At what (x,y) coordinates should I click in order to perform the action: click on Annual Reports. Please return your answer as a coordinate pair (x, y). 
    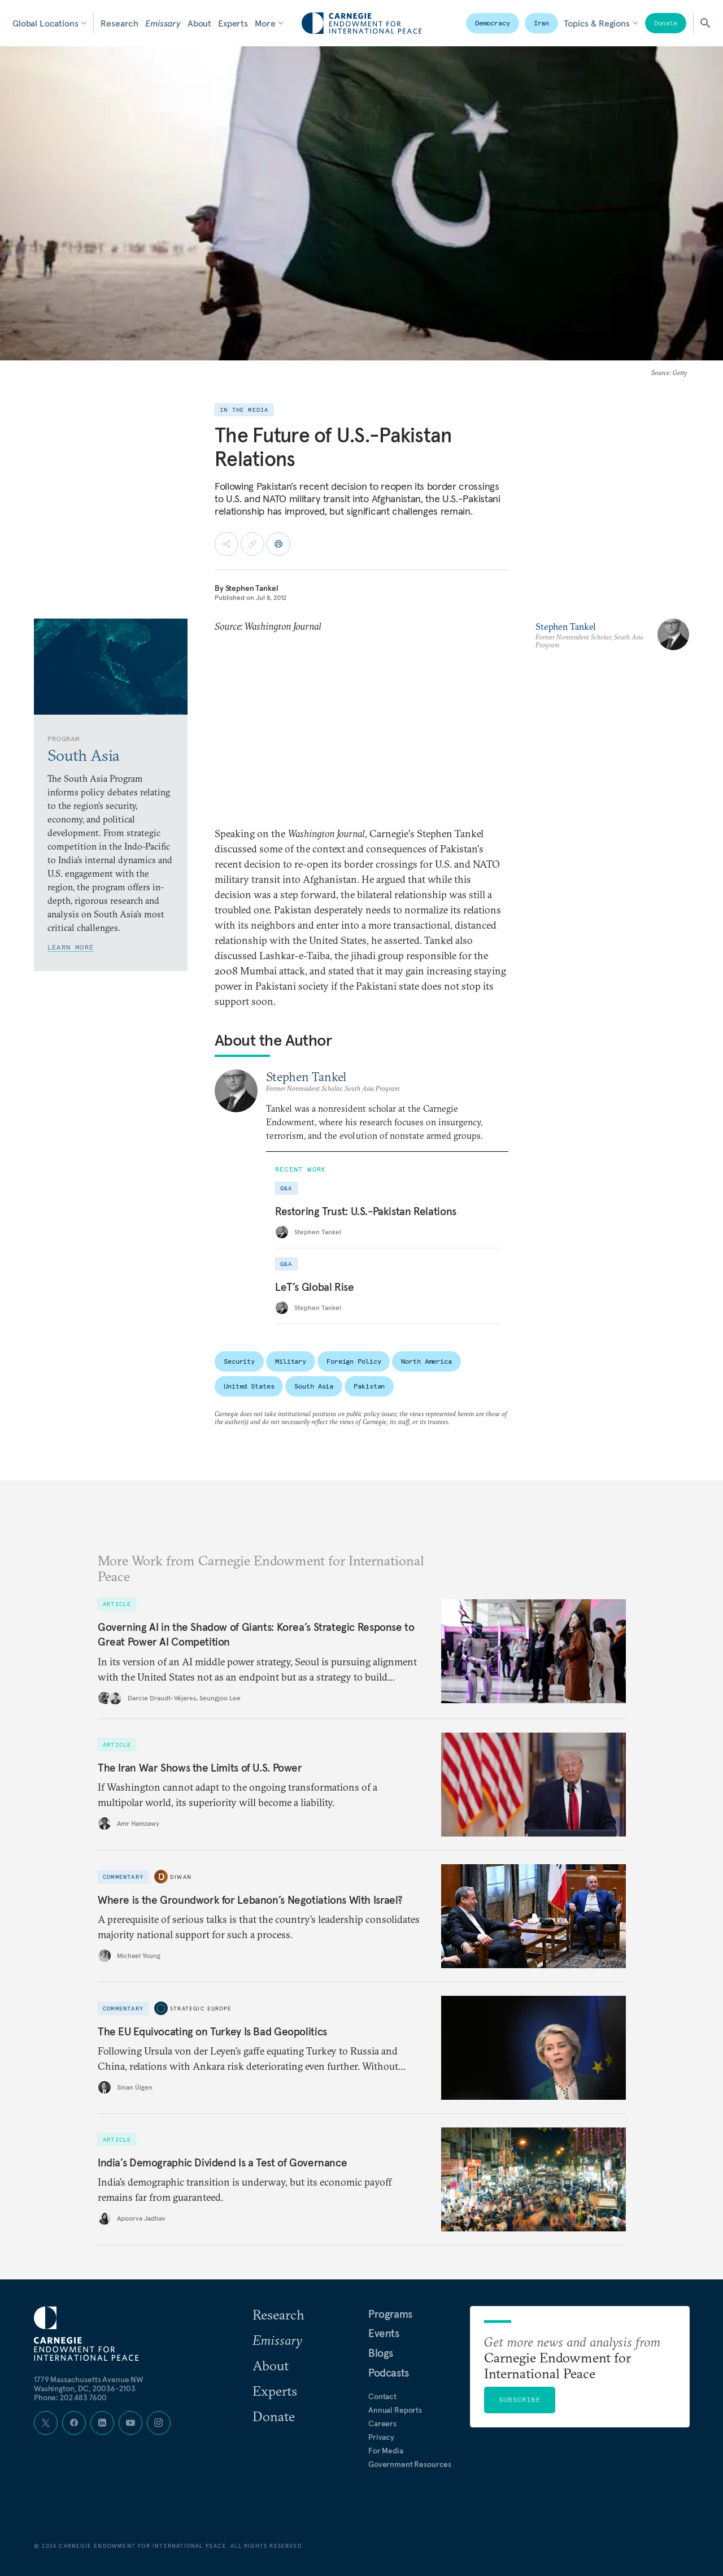
    Looking at the image, I should click on (395, 2410).